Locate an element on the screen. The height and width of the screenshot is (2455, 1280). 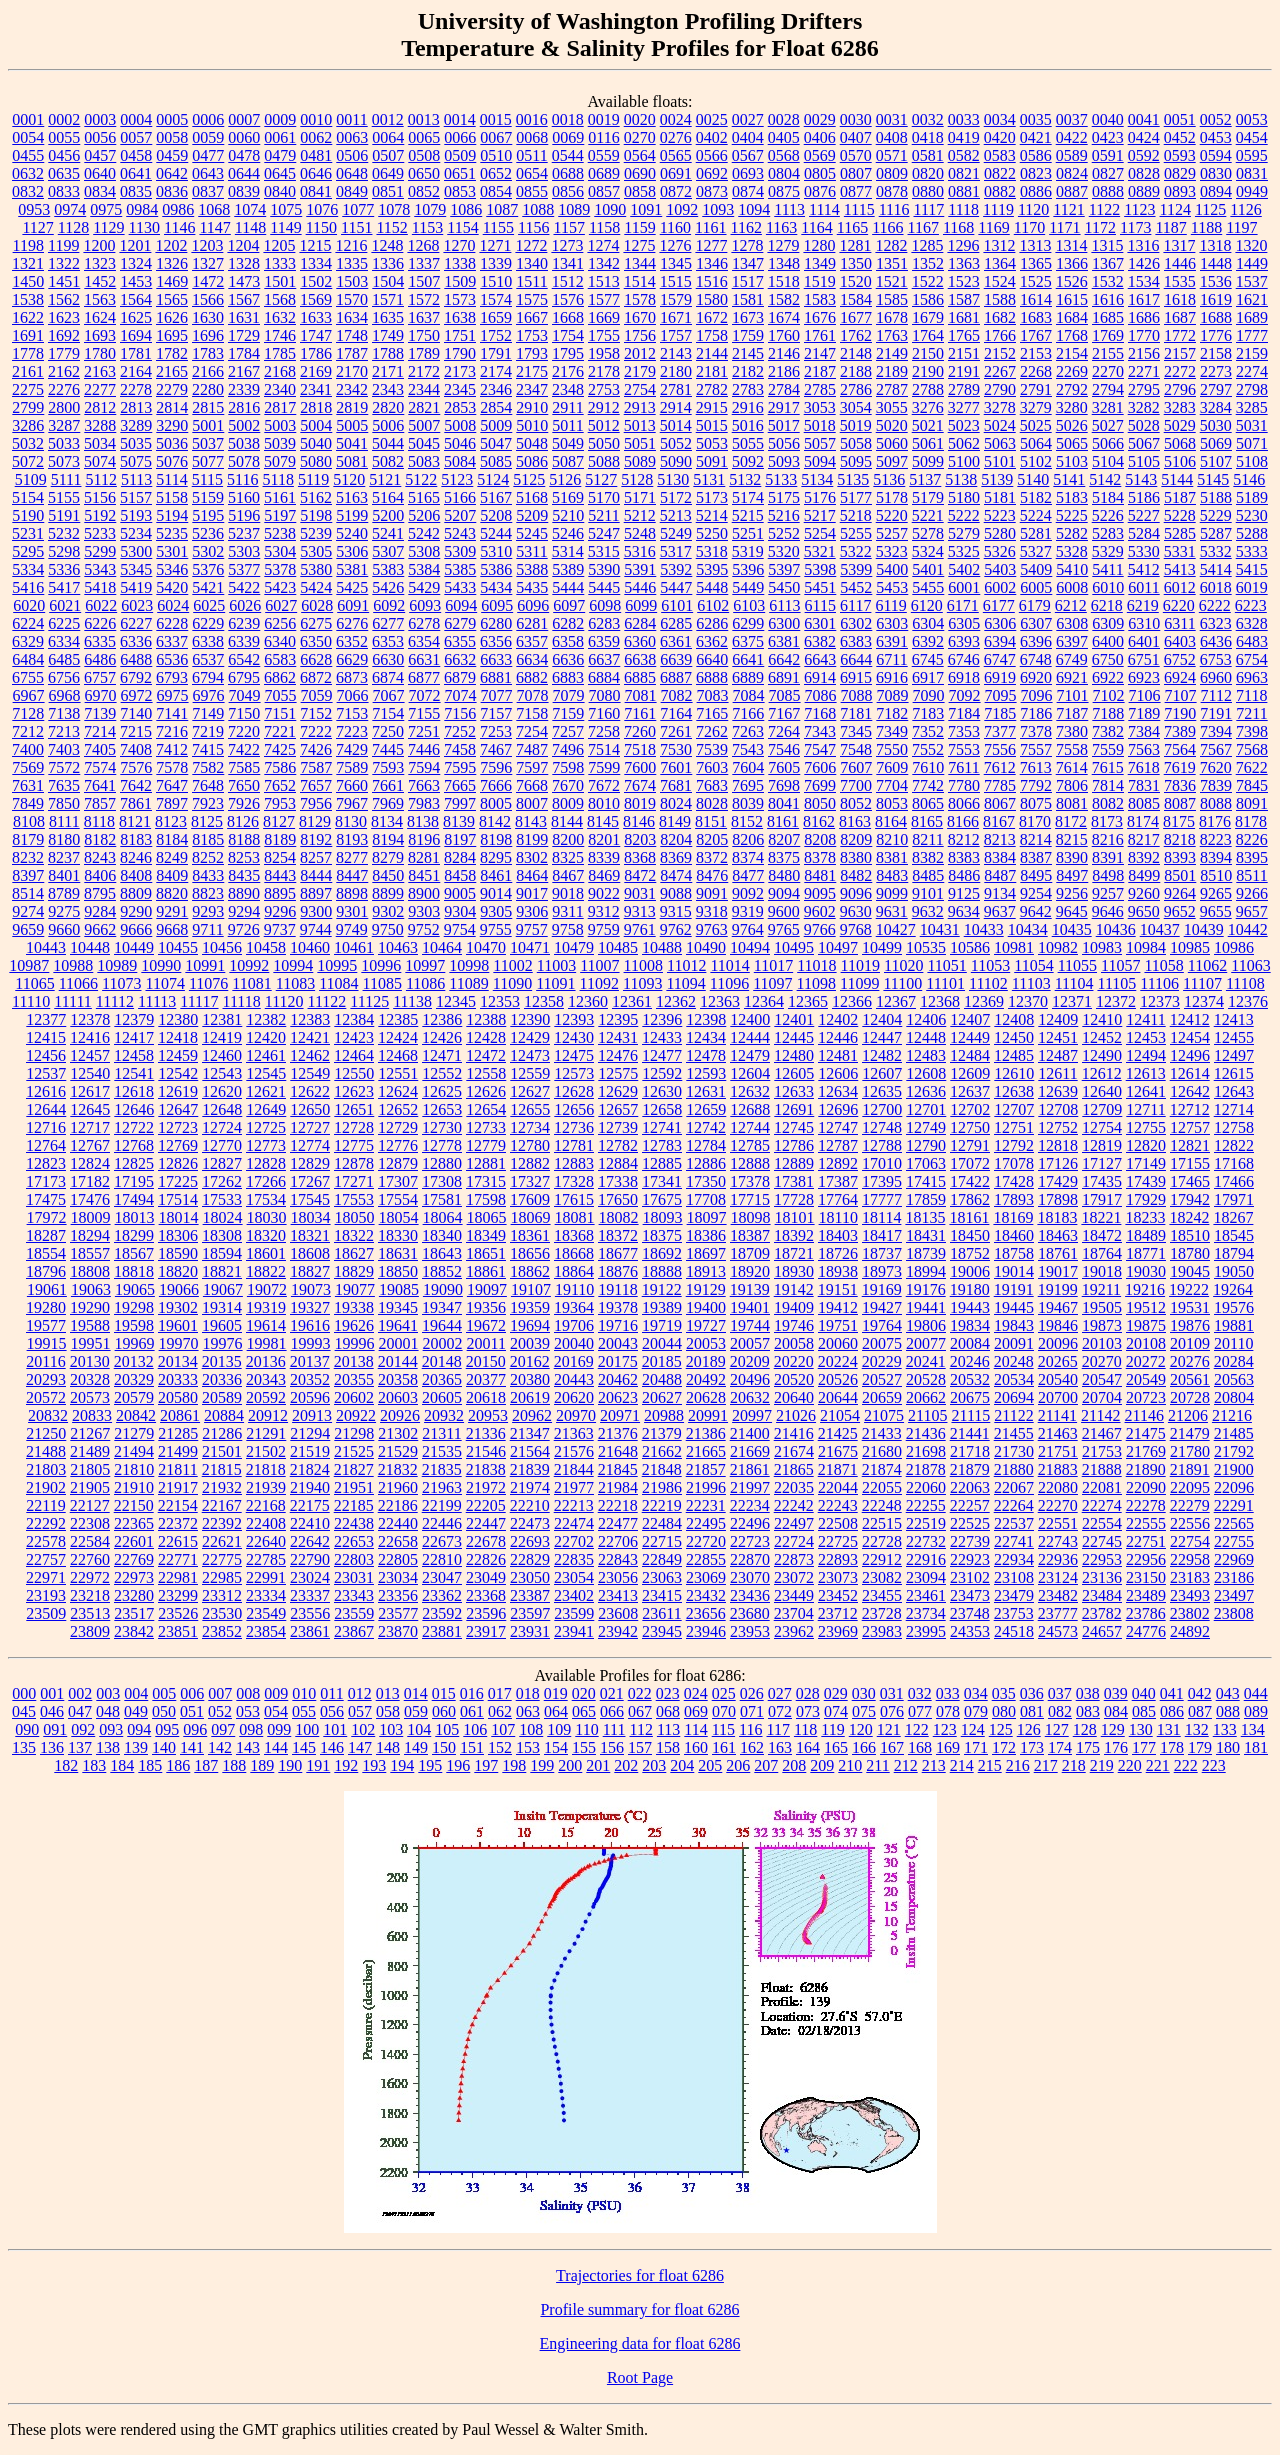
6227 is located at coordinates (136, 623).